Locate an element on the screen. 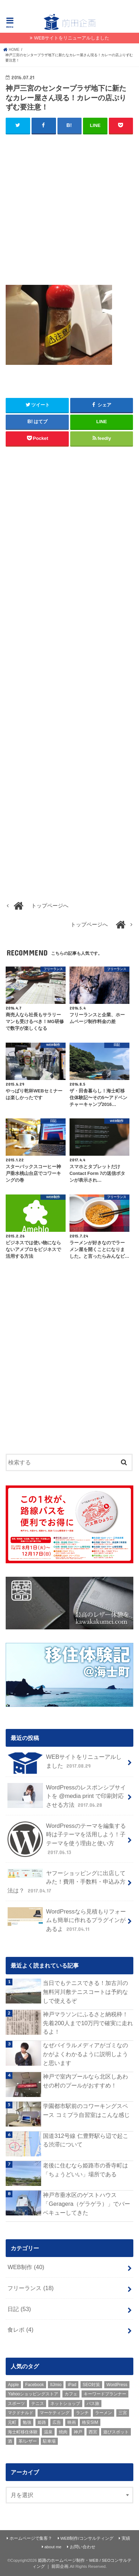  マクドナルド [マクドナルド (3個の項目)] is located at coordinates (20, 2412).